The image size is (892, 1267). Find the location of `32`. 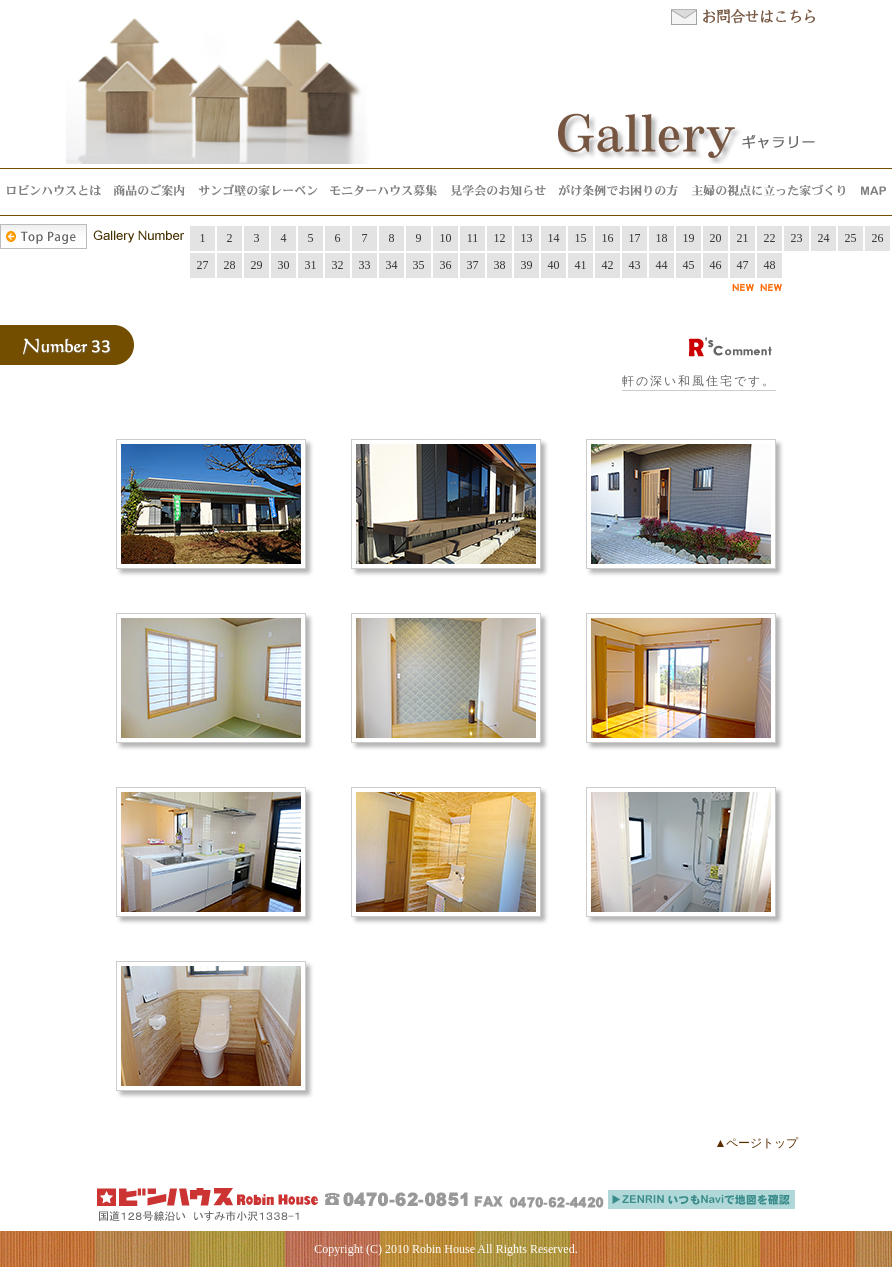

32 is located at coordinates (338, 265).